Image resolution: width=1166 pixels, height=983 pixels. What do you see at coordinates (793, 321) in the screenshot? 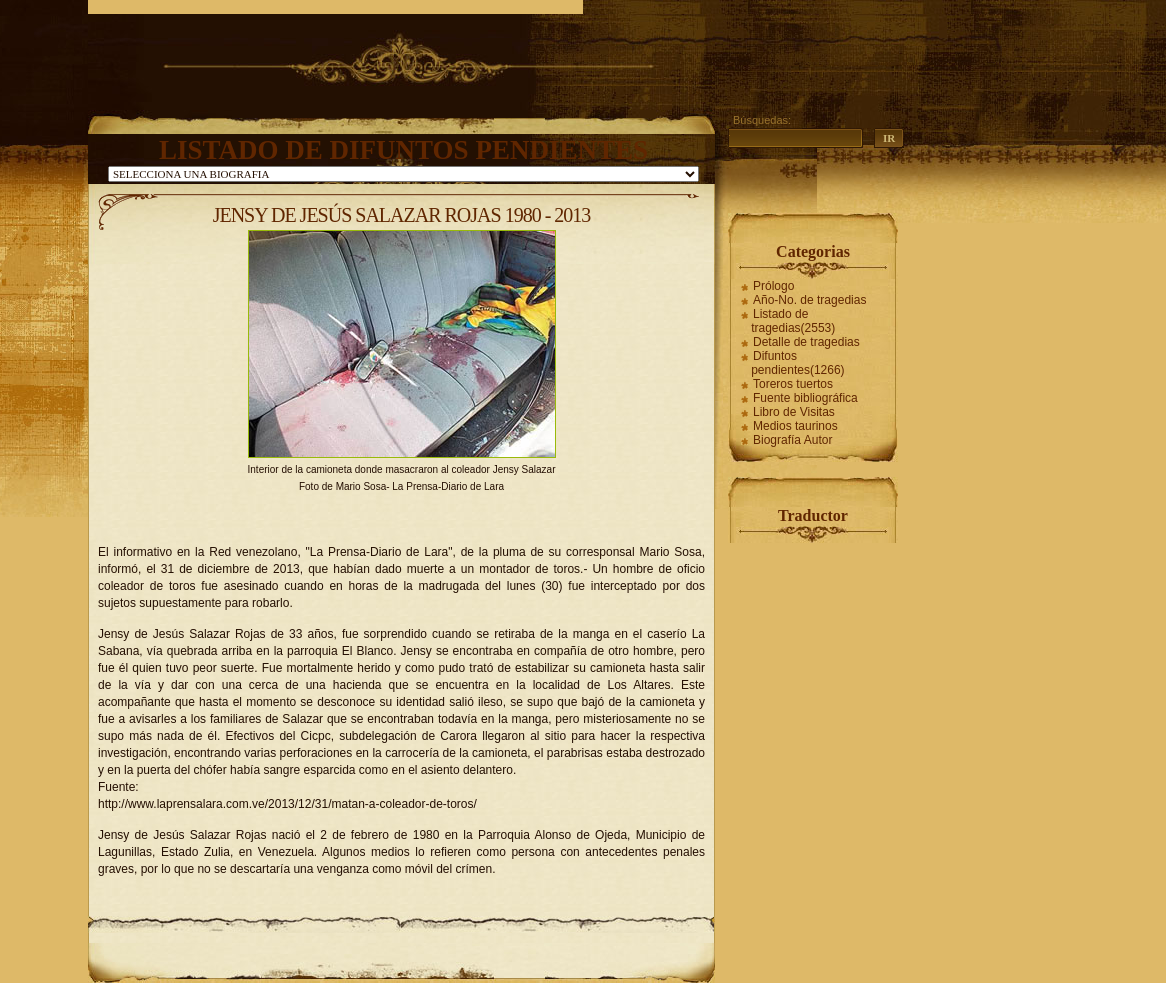
I see `Listado de tragedias(2553)` at bounding box center [793, 321].